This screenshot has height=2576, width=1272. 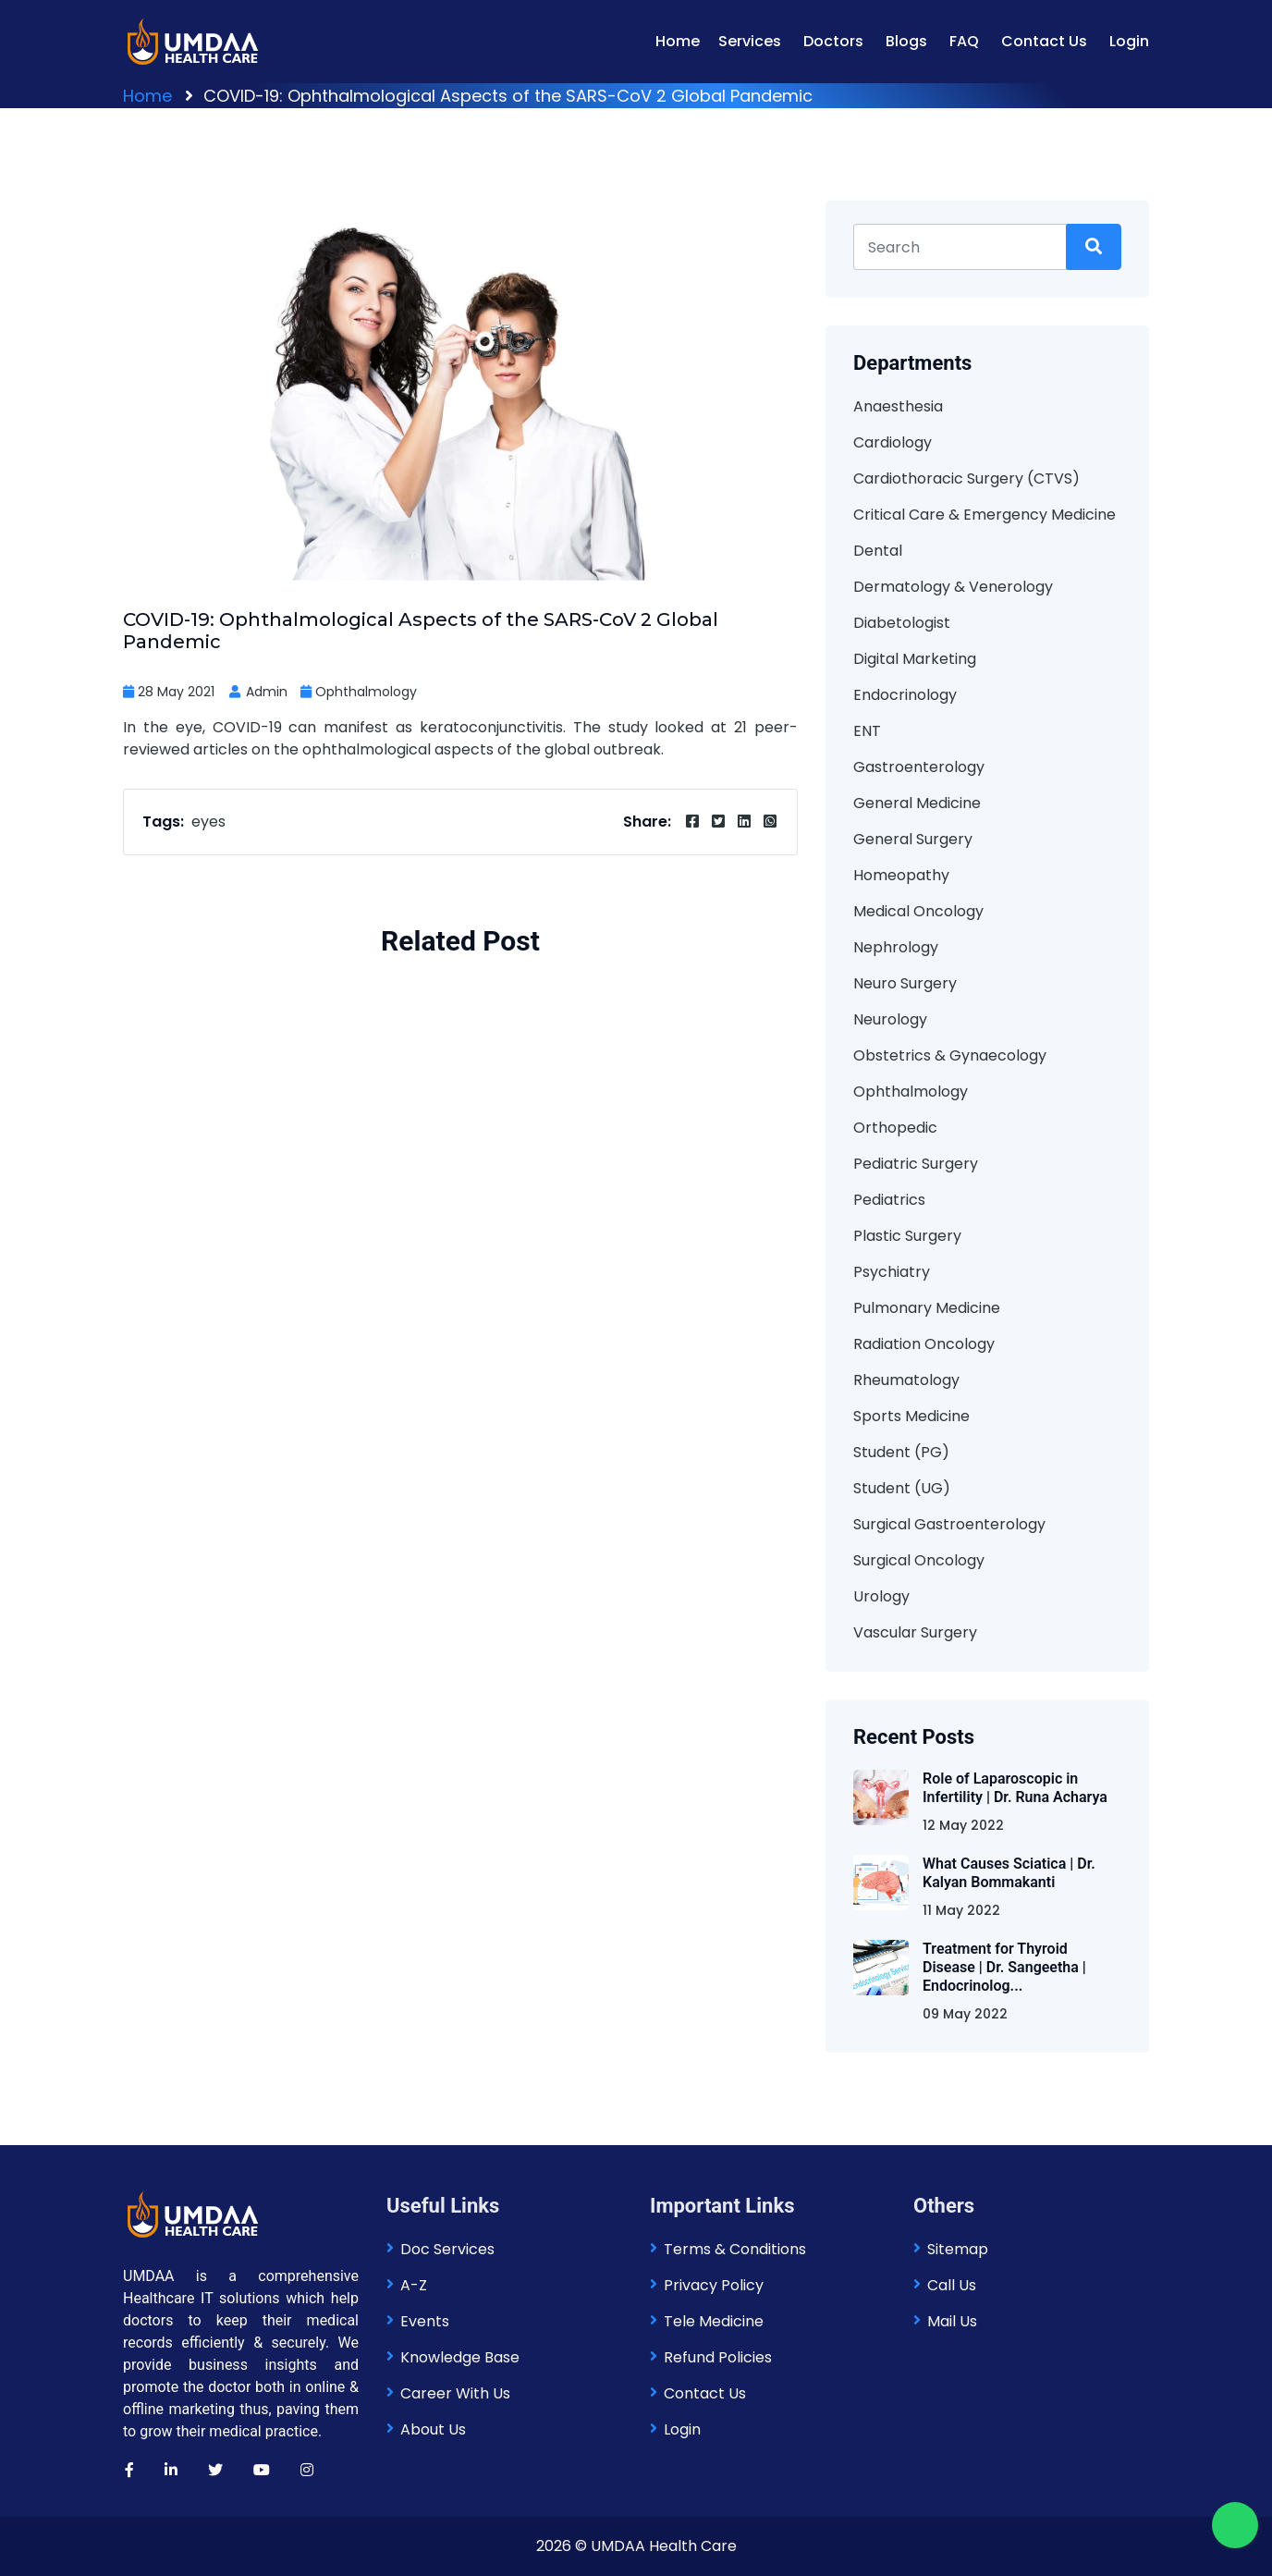 What do you see at coordinates (915, 1632) in the screenshot?
I see `Vascular Surgery` at bounding box center [915, 1632].